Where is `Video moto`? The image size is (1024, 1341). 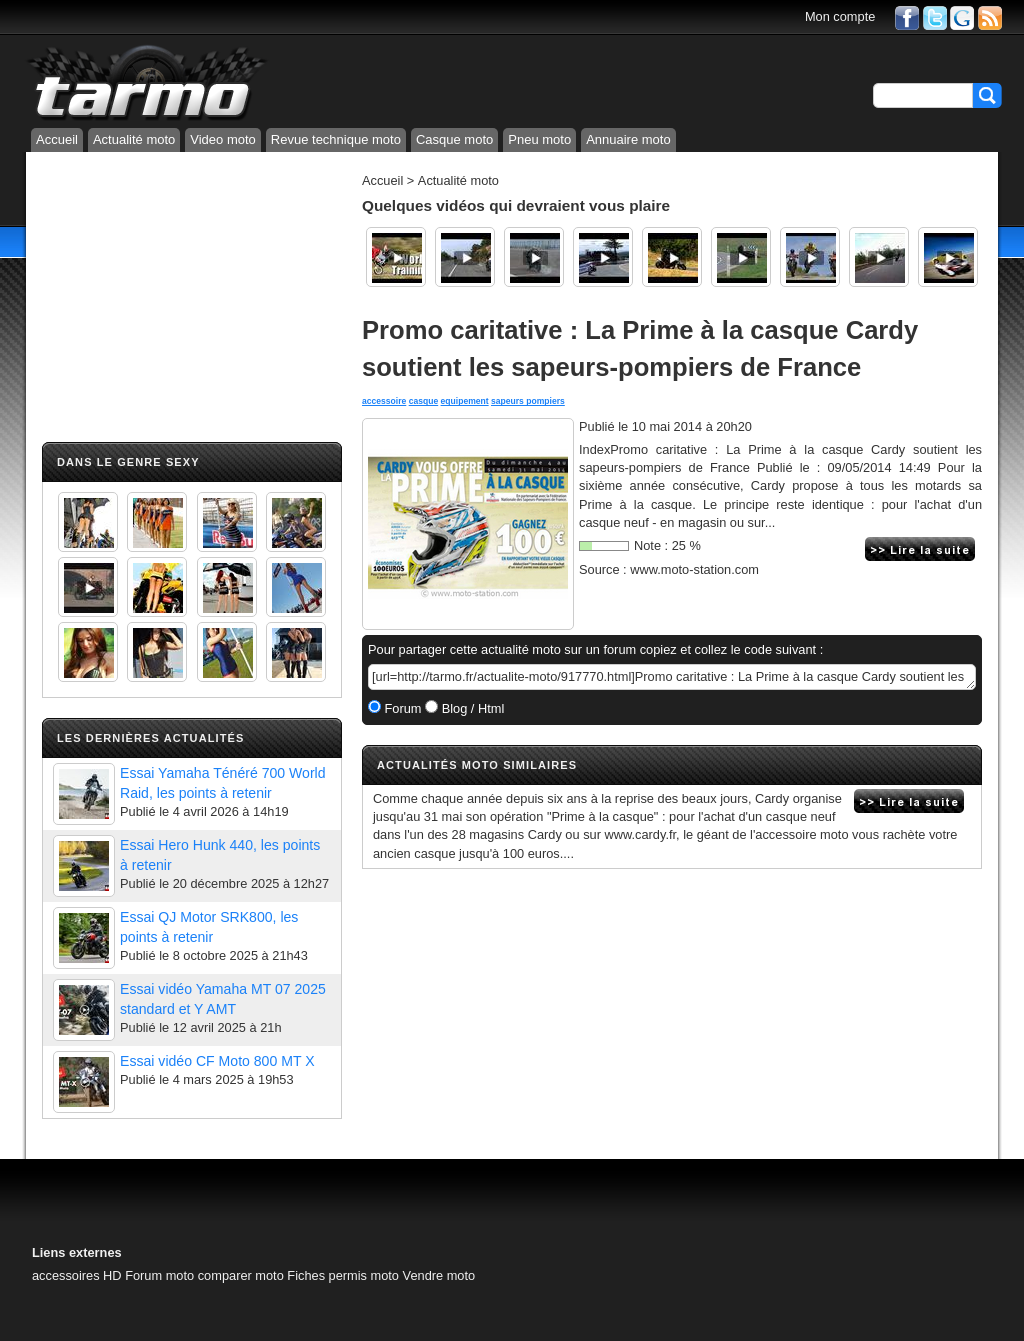 Video moto is located at coordinates (223, 139).